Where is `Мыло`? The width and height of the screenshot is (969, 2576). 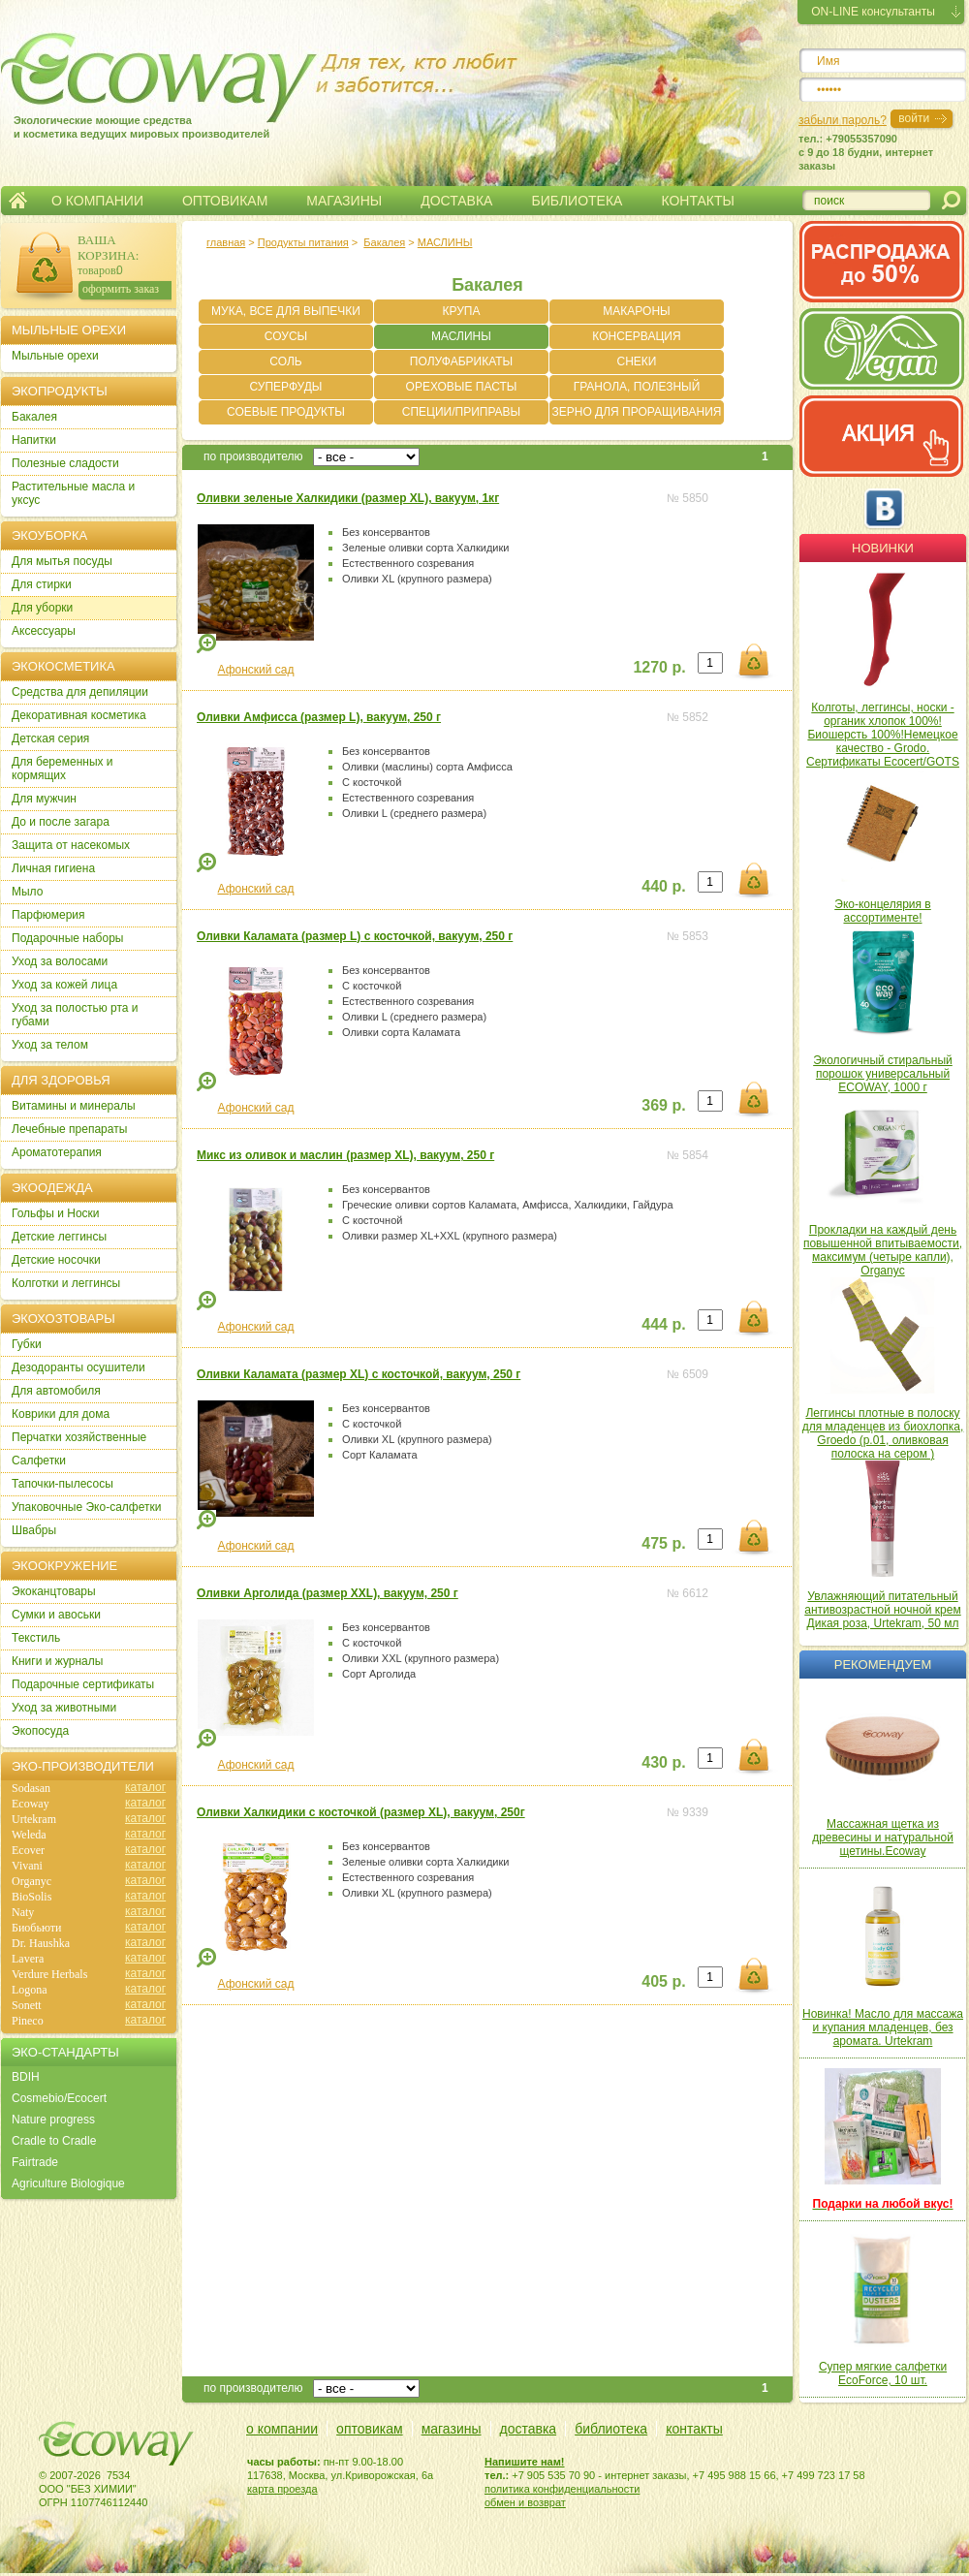
Мыло is located at coordinates (27, 891).